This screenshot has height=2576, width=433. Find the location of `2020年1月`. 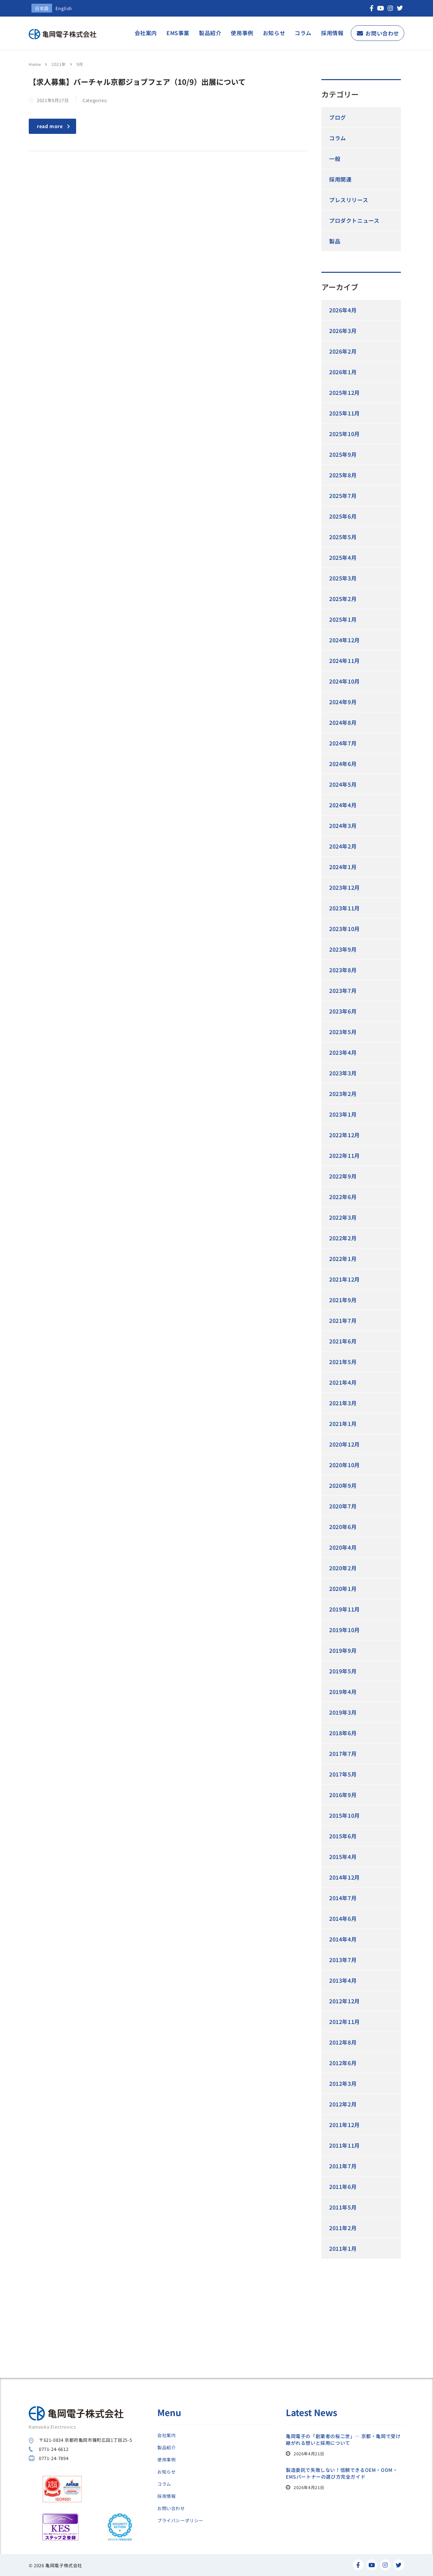

2020年1月 is located at coordinates (343, 1588).